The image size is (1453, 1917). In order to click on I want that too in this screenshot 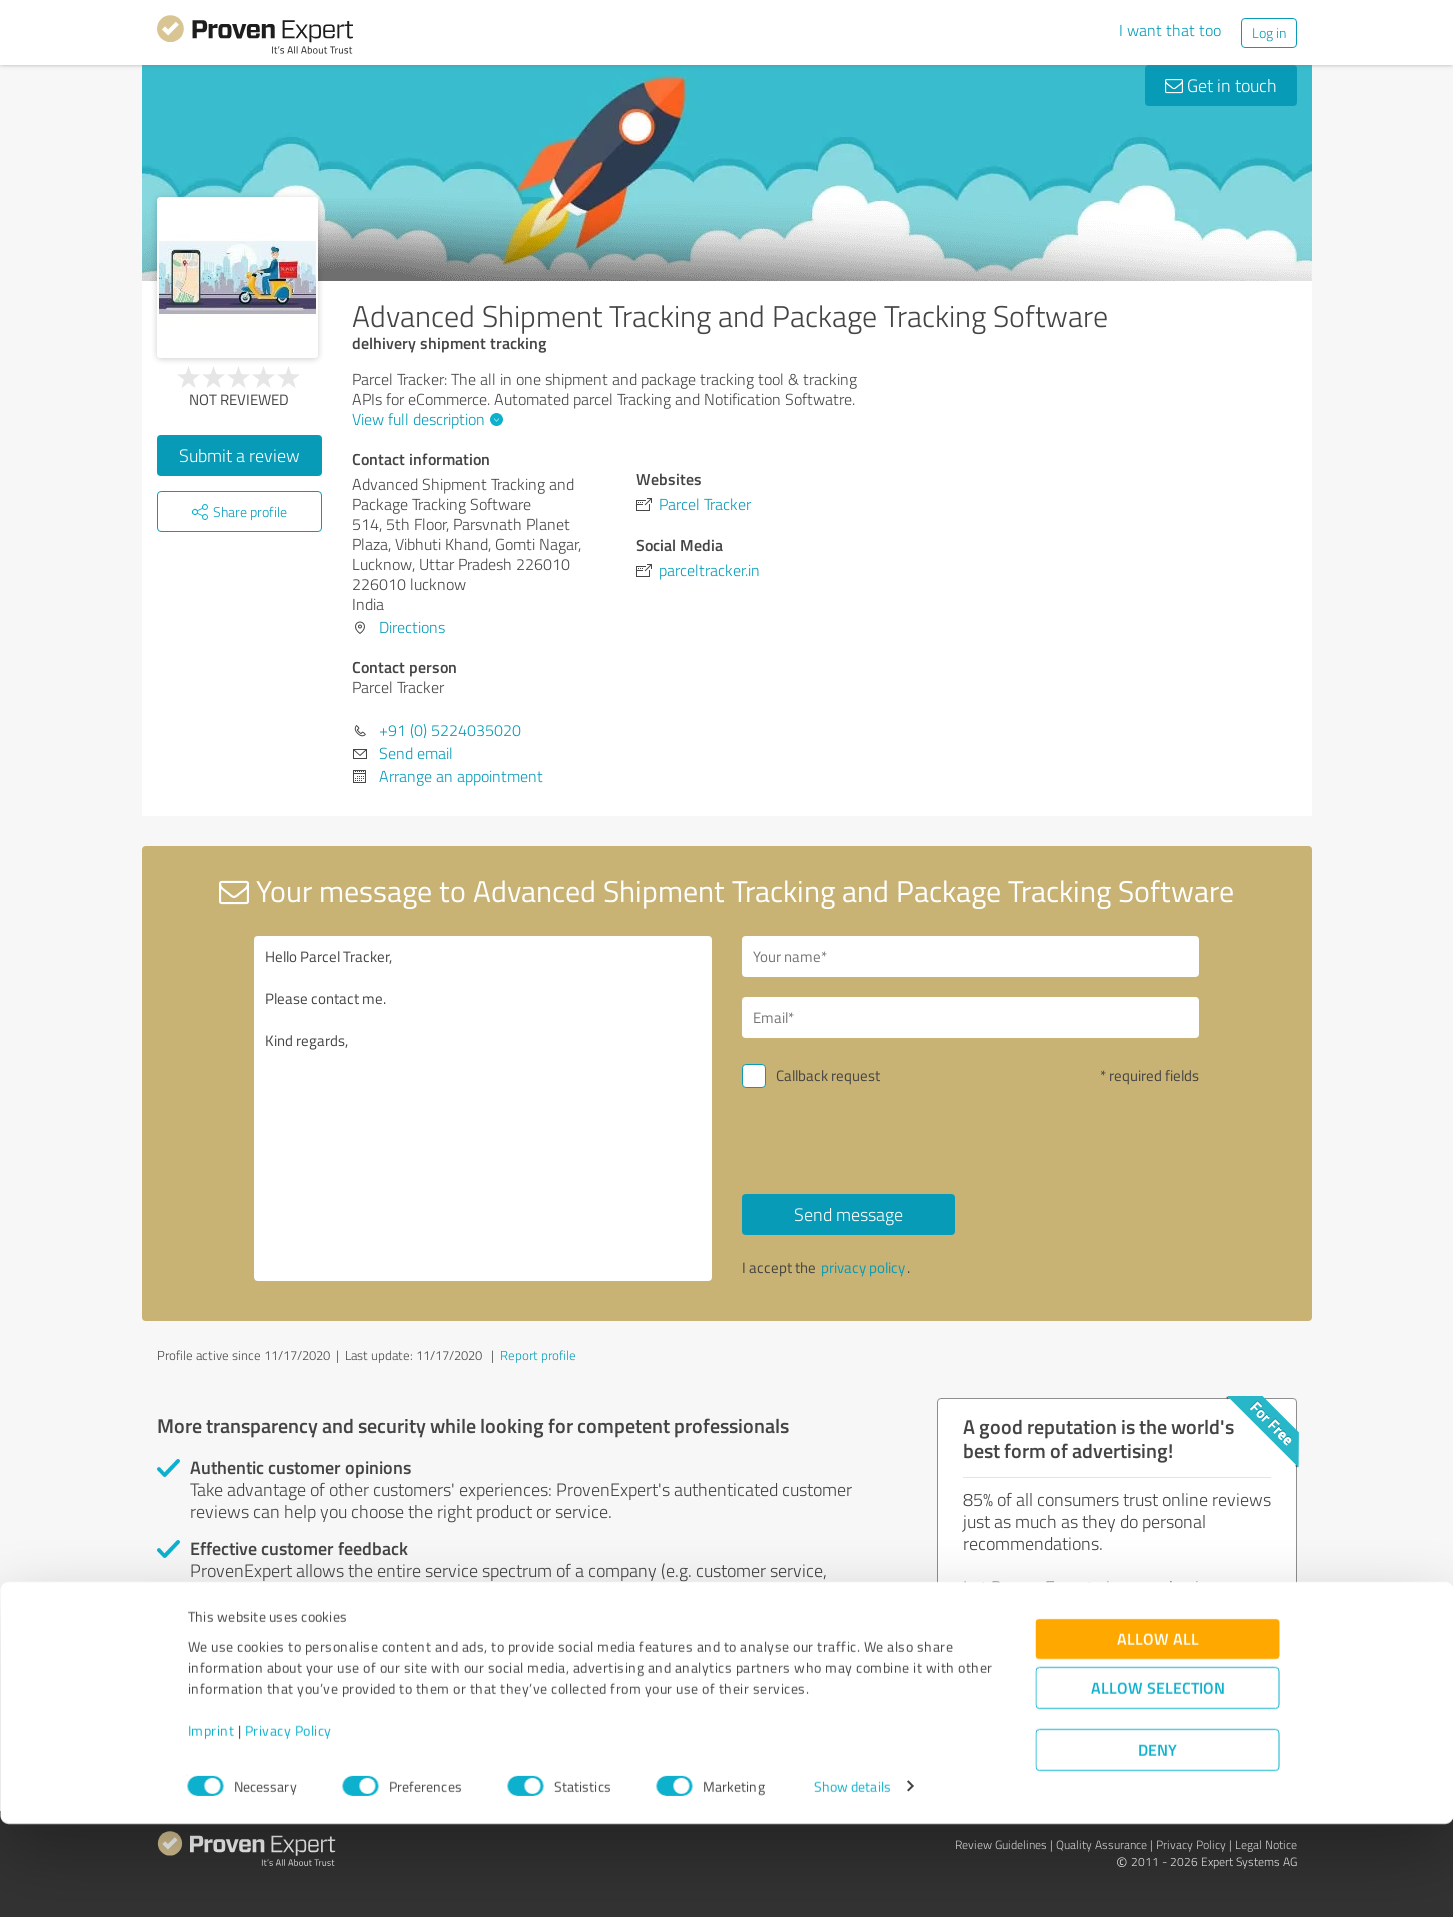, I will do `click(1170, 30)`.